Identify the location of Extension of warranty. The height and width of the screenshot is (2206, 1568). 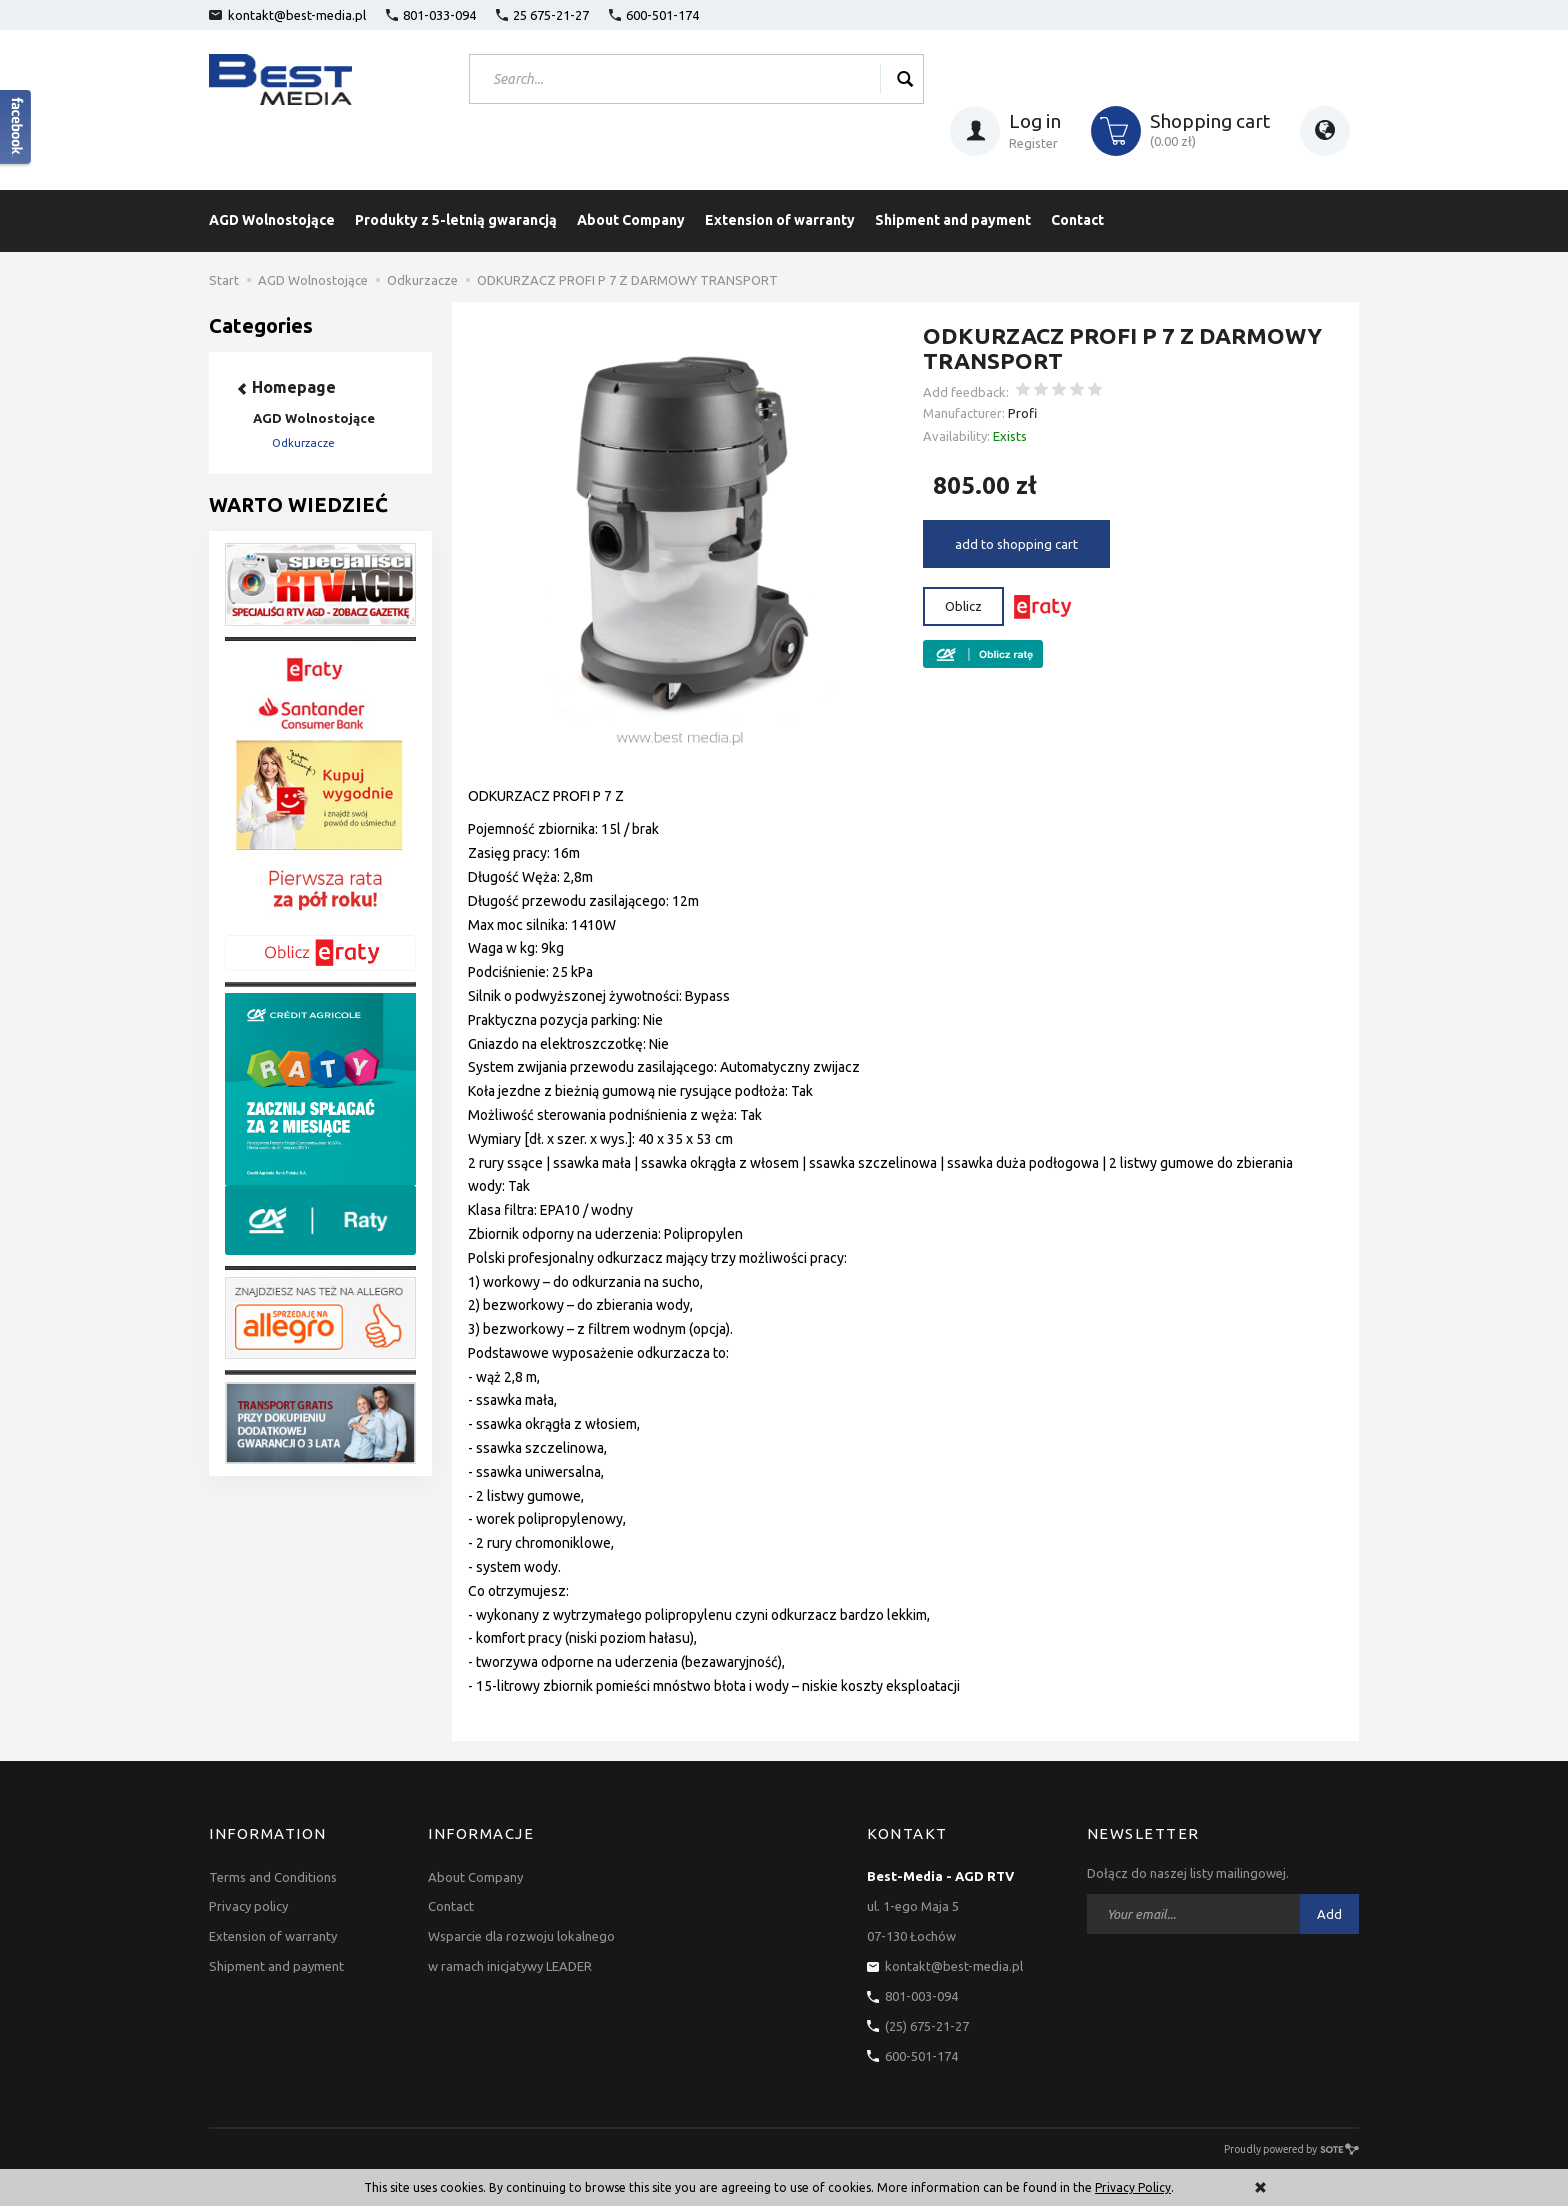
(780, 220).